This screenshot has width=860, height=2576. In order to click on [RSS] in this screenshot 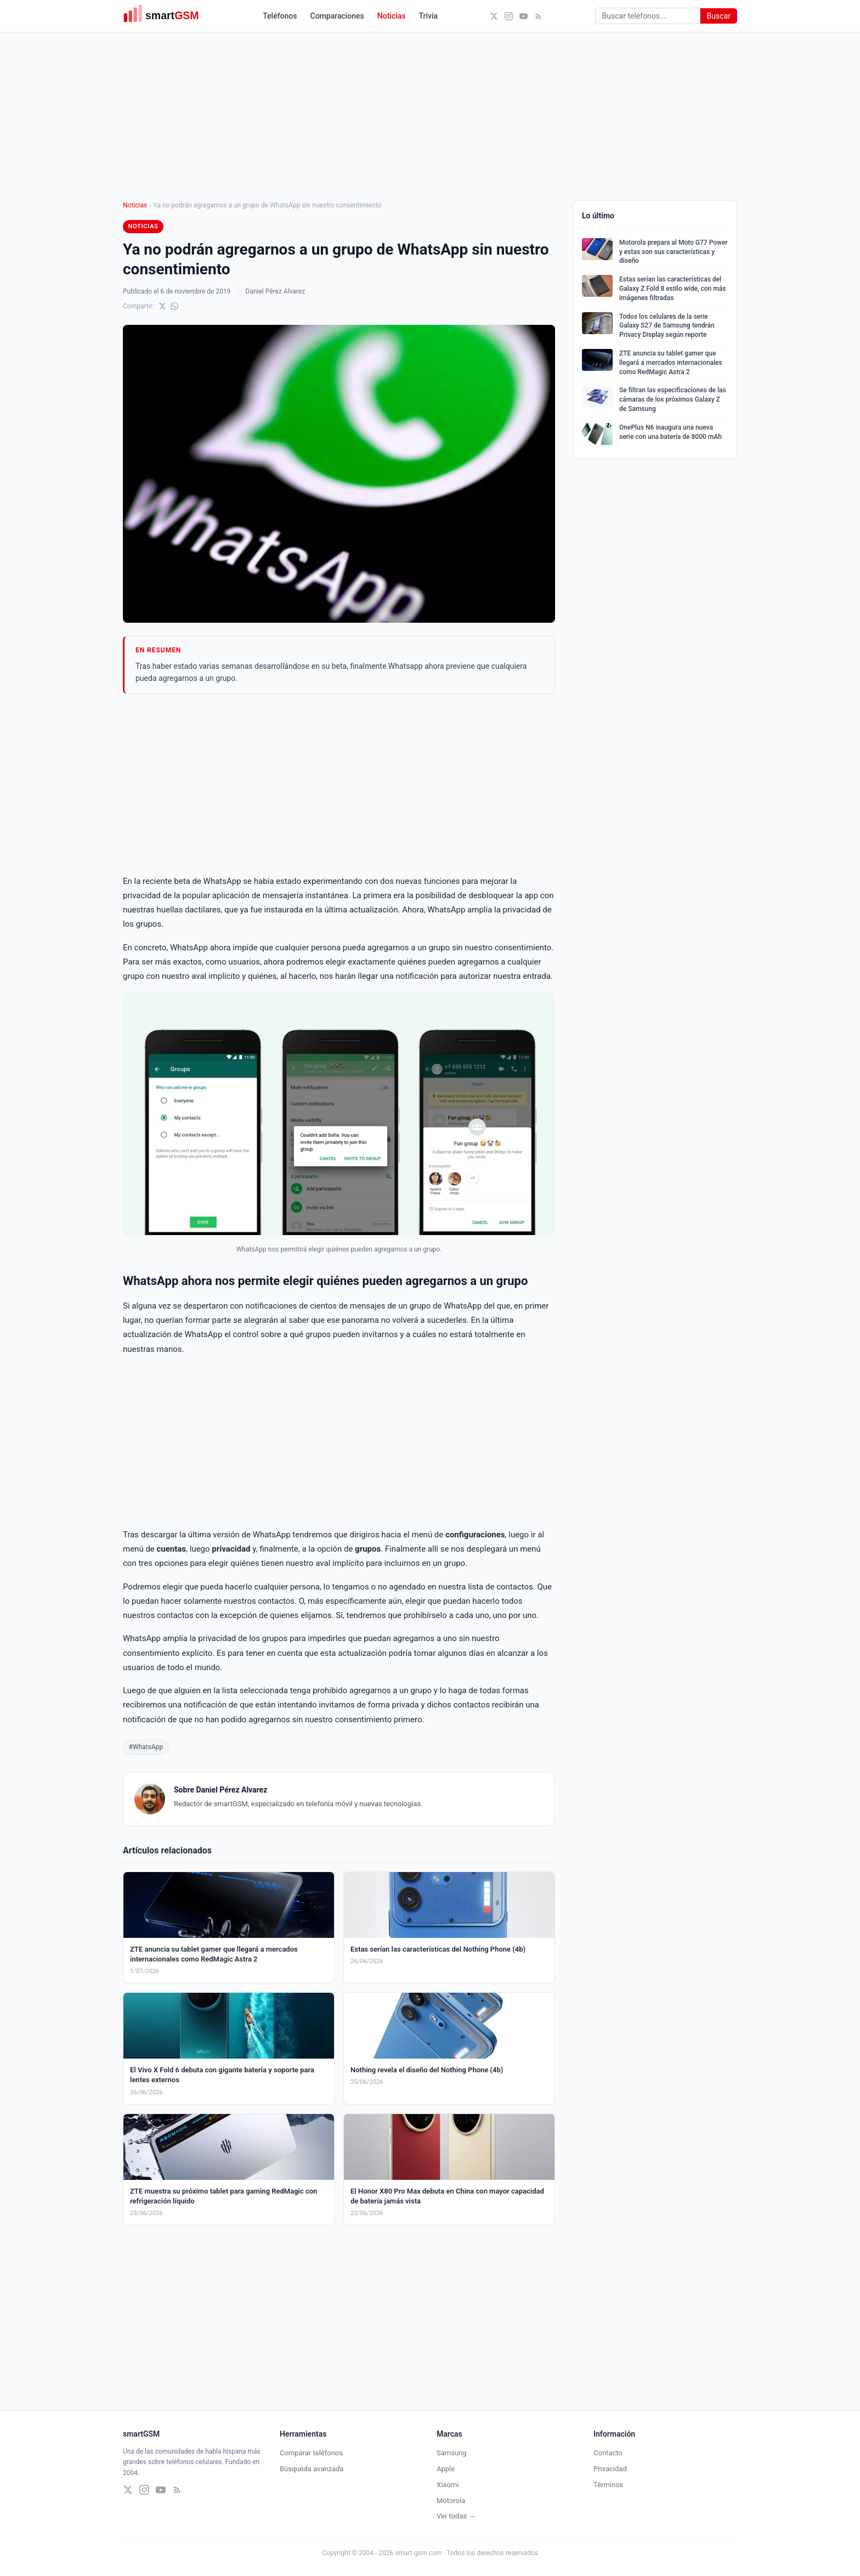, I will do `click(538, 16)`.